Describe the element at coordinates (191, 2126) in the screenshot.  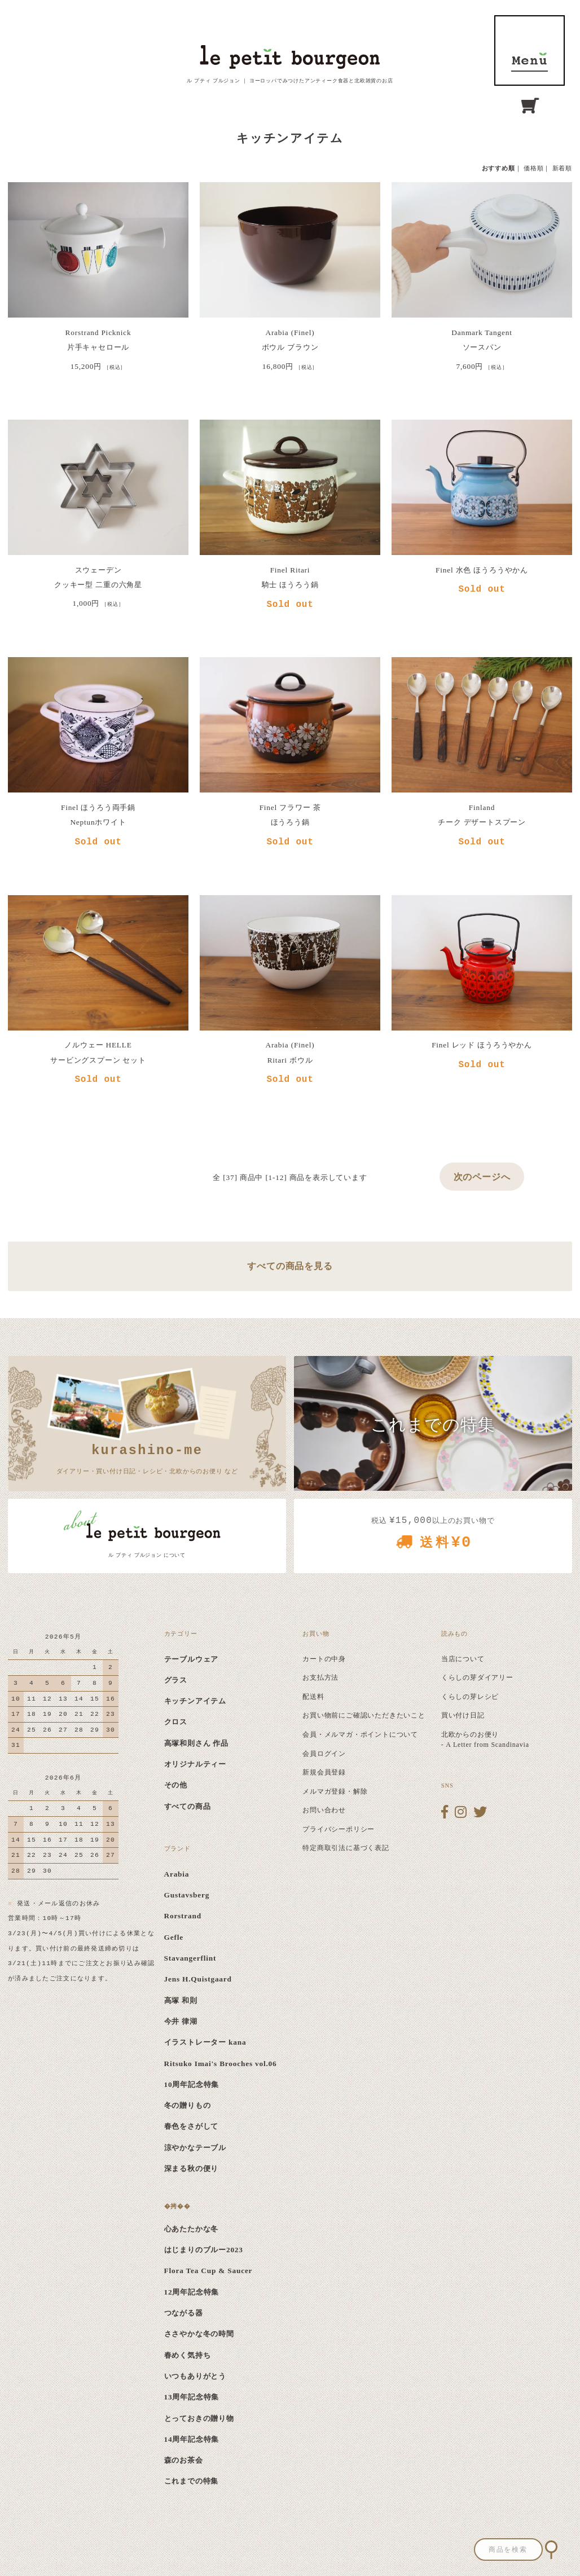
I see `春色をさがして` at that location.